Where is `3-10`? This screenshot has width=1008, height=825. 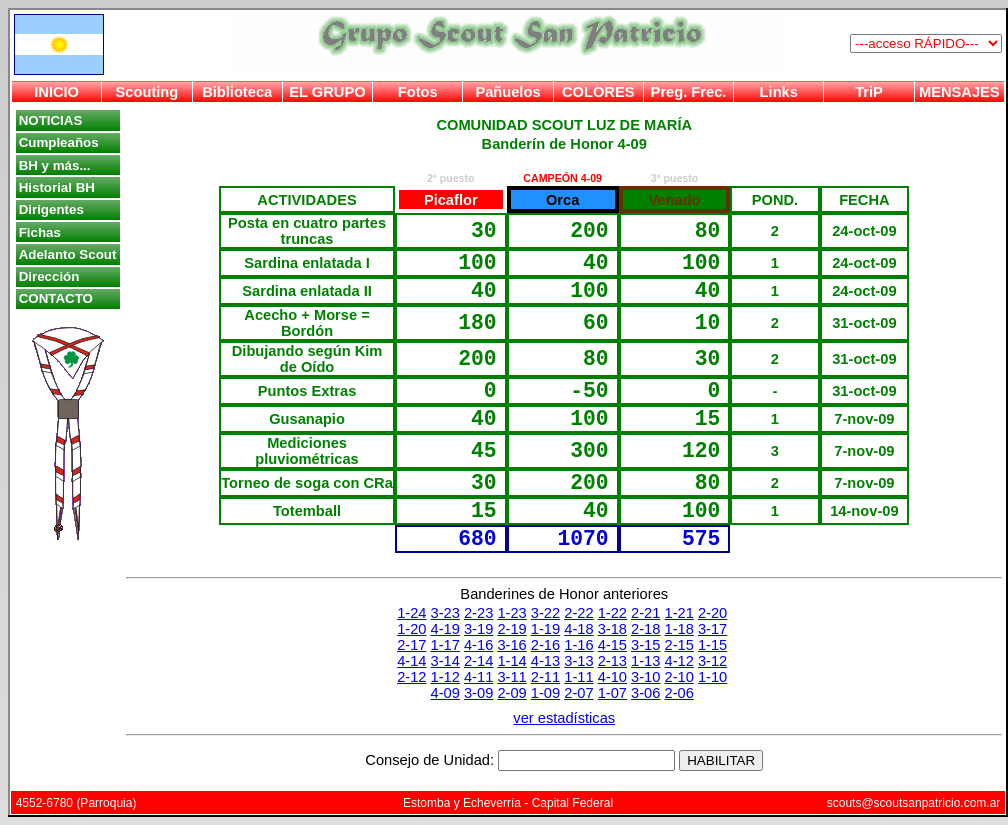
3-10 is located at coordinates (645, 677).